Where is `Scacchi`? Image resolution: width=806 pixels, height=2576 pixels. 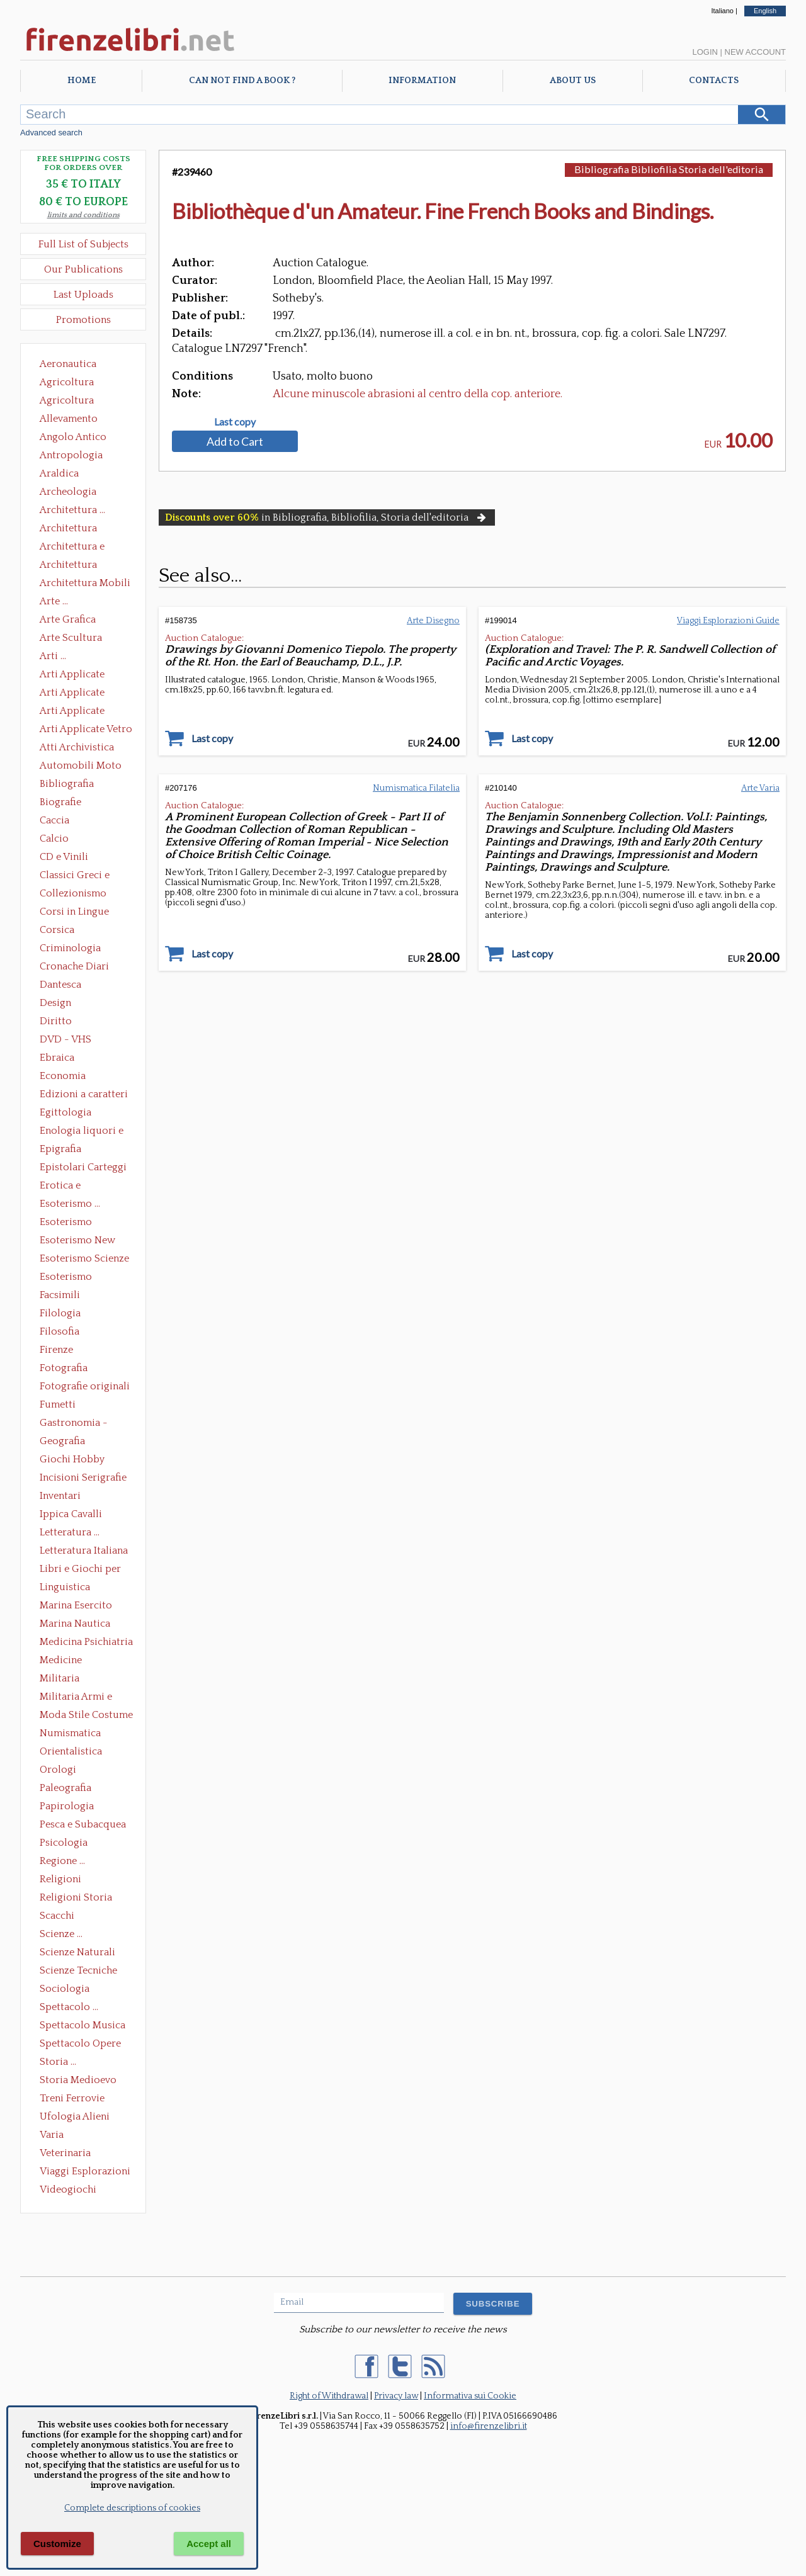
Scacchi is located at coordinates (57, 1915).